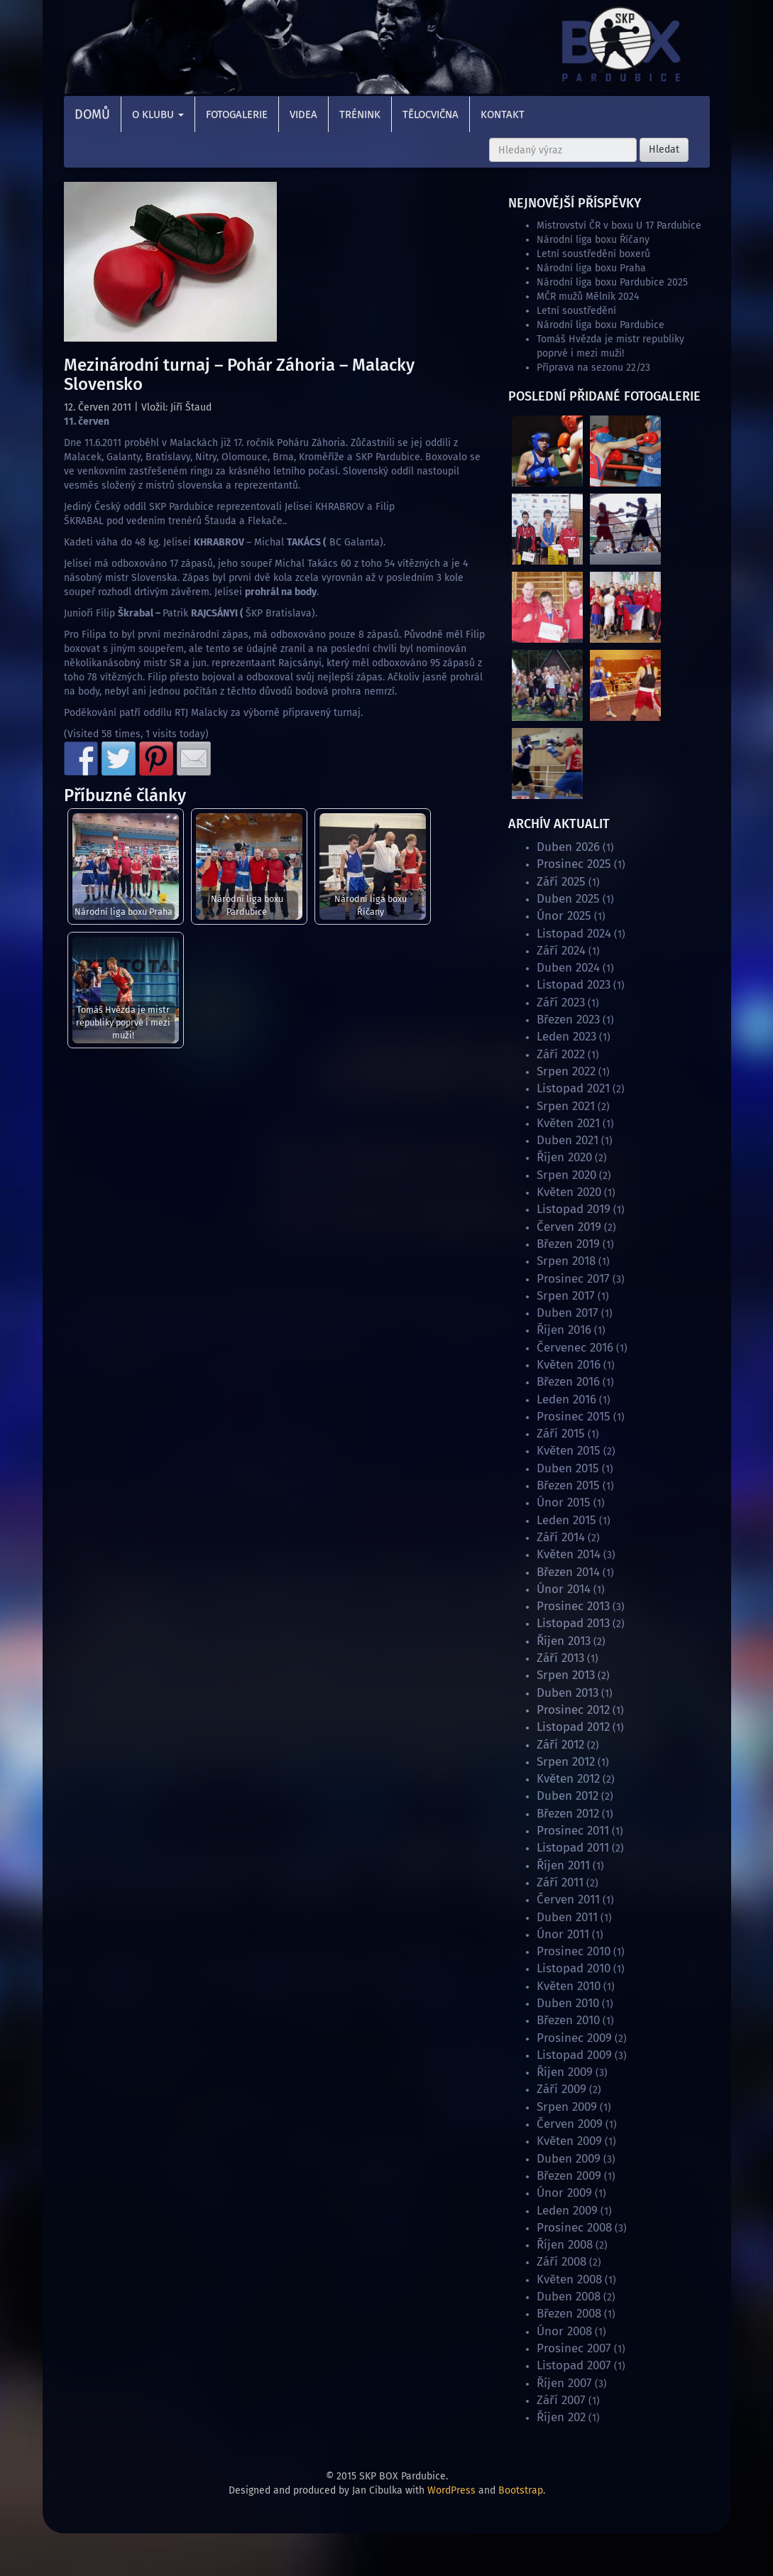 The height and width of the screenshot is (2576, 773). Describe the element at coordinates (566, 1520) in the screenshot. I see `Leden 2015` at that location.